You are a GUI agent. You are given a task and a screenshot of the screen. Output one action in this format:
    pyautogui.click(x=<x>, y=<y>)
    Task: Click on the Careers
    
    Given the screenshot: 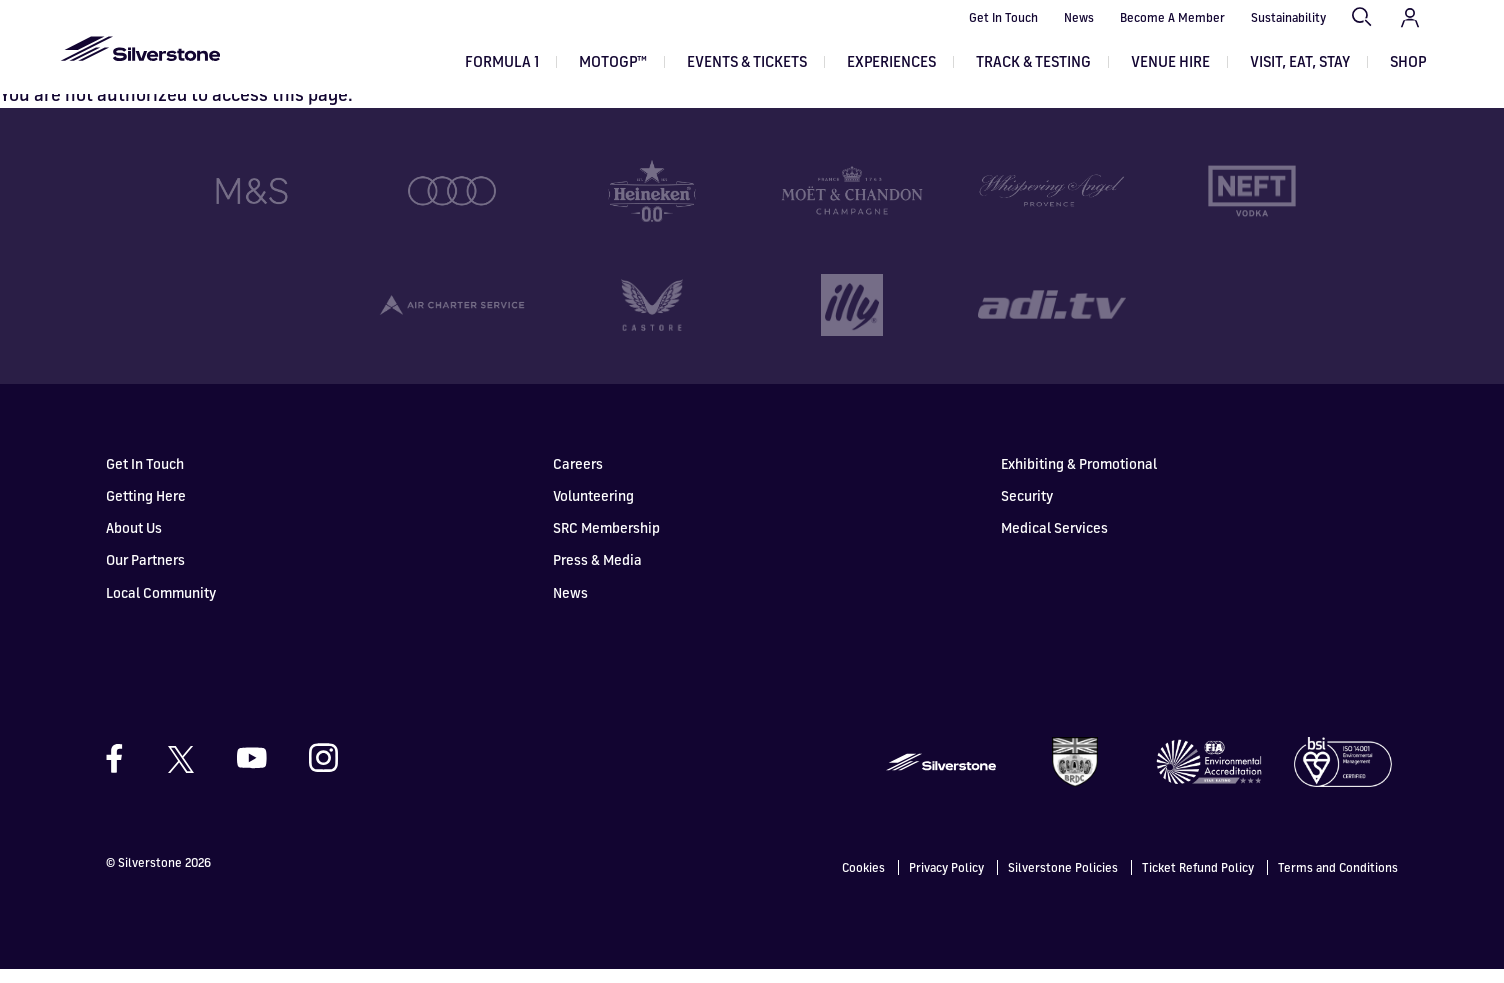 What is the action you would take?
    pyautogui.click(x=578, y=477)
    